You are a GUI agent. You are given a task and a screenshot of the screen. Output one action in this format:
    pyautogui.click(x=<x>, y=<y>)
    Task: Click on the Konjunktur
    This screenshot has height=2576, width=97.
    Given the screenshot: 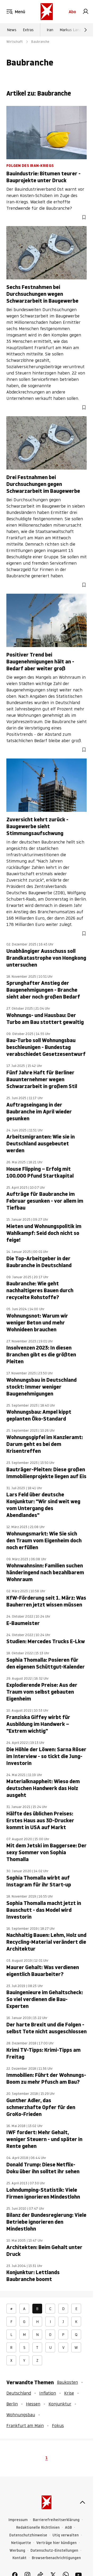 What is the action you would take?
    pyautogui.click(x=59, y=2403)
    